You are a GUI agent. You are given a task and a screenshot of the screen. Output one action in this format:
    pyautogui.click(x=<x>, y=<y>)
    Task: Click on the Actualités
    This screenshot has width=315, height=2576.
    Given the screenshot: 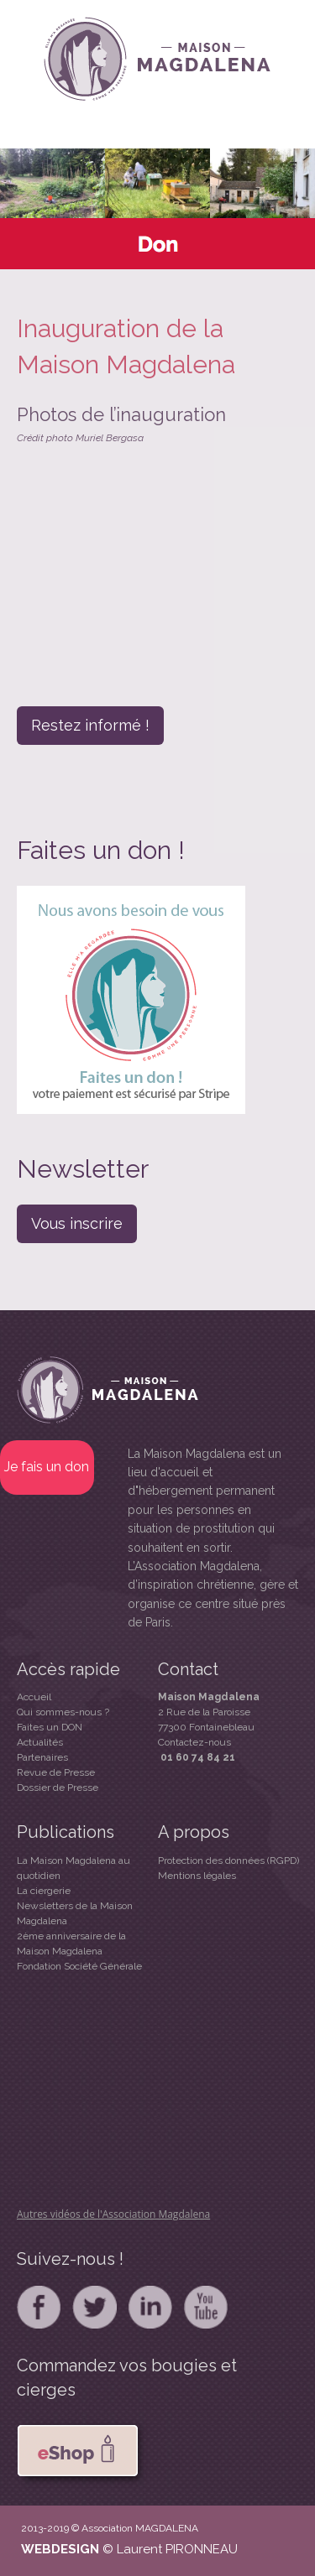 What is the action you would take?
    pyautogui.click(x=40, y=1742)
    